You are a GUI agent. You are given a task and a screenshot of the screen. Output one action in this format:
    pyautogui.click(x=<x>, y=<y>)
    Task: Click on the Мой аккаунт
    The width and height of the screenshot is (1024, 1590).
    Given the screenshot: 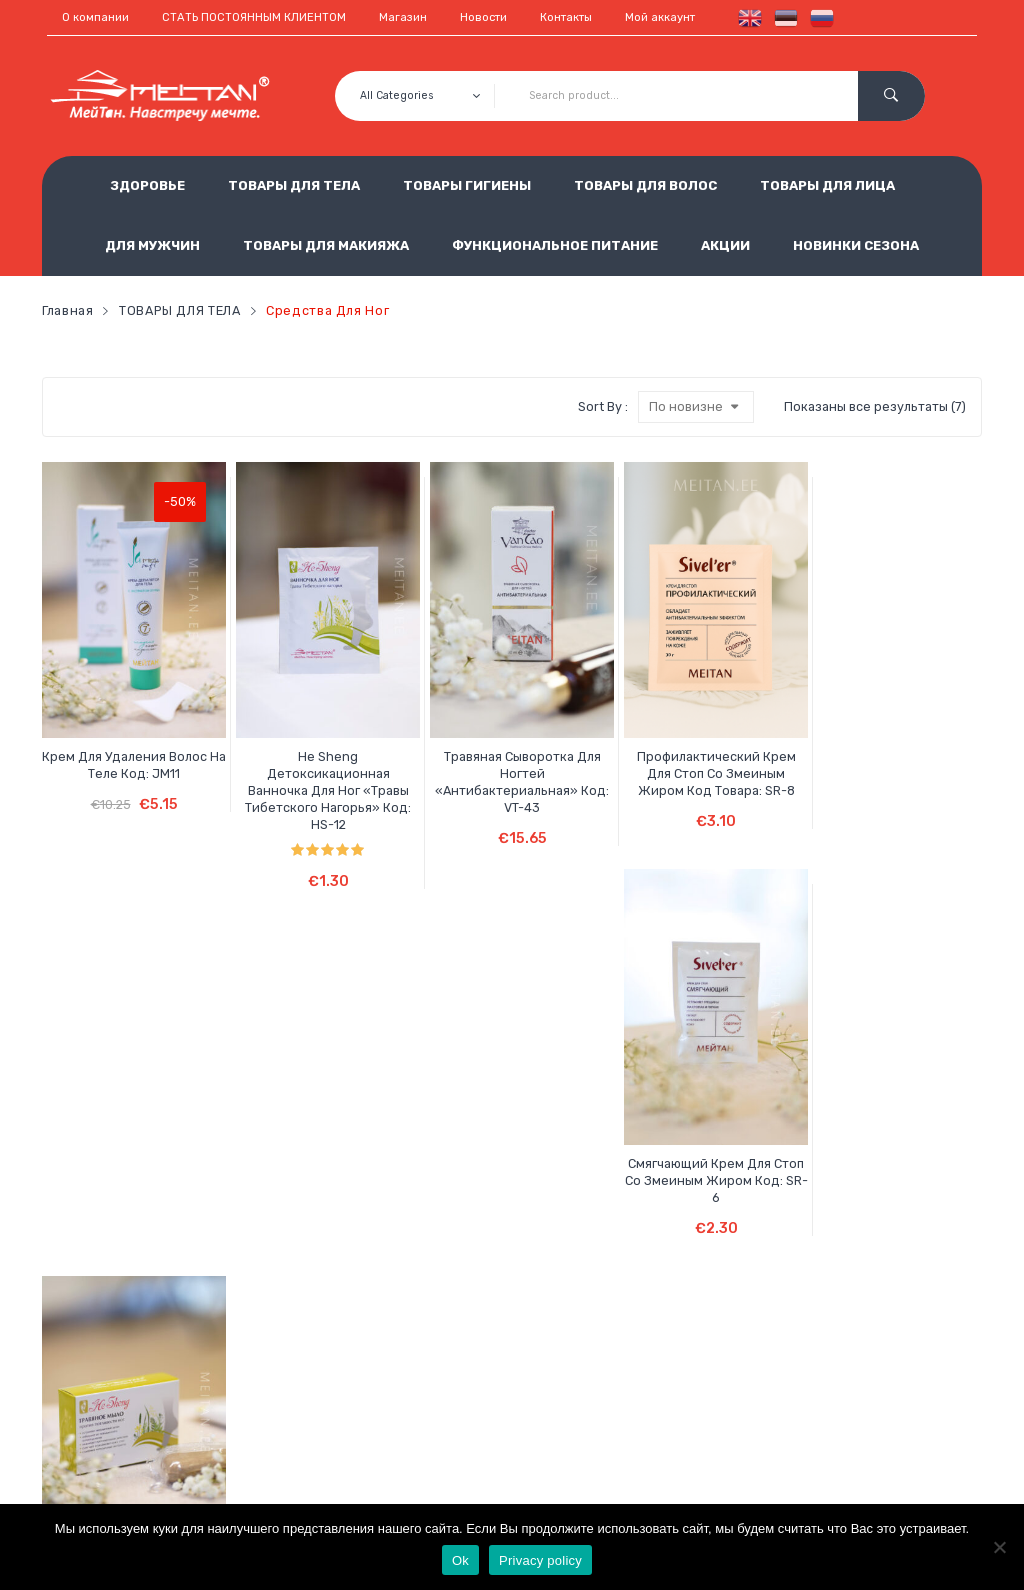 What is the action you would take?
    pyautogui.click(x=660, y=17)
    